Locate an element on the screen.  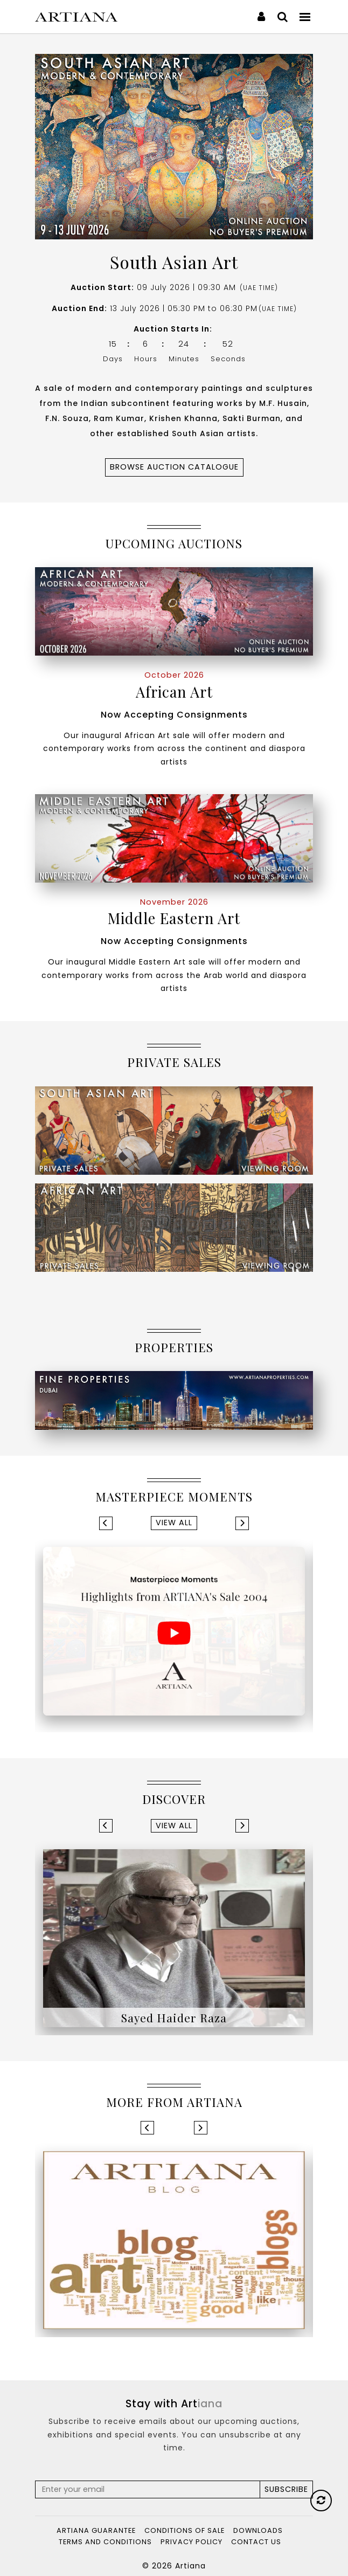
Privacy Policy is located at coordinates (191, 2541).